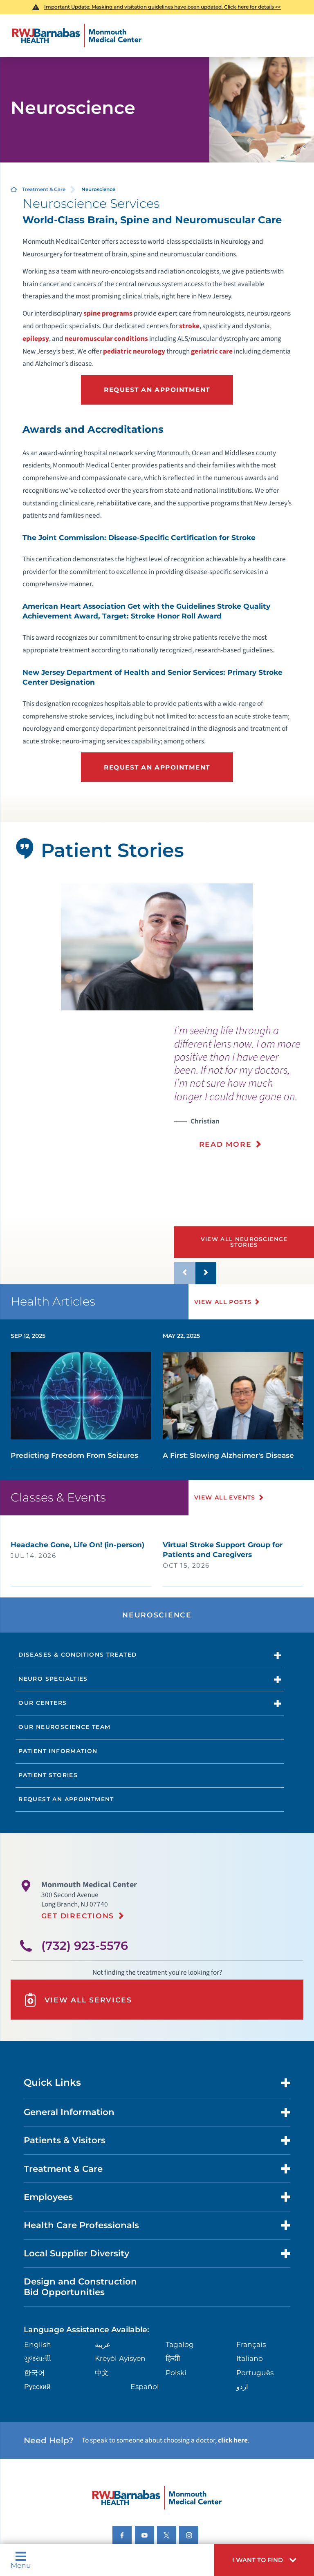 This screenshot has height=2576, width=314. What do you see at coordinates (80, 2286) in the screenshot?
I see `Design and Construction Bid Opportunities` at bounding box center [80, 2286].